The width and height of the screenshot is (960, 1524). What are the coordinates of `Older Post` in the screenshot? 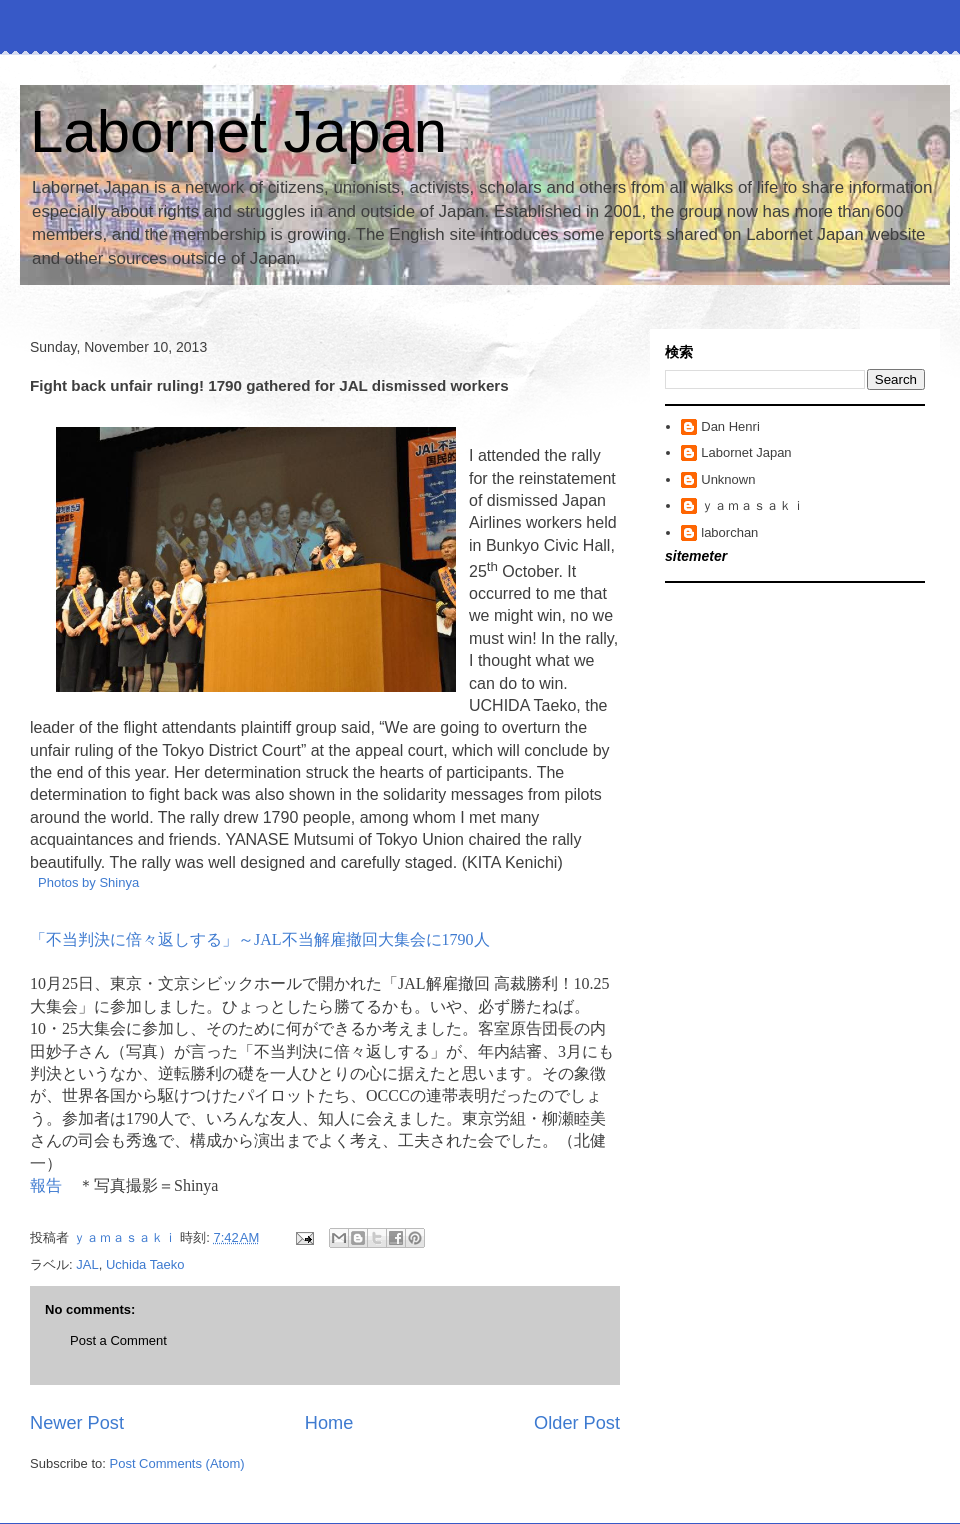 It's located at (577, 1423).